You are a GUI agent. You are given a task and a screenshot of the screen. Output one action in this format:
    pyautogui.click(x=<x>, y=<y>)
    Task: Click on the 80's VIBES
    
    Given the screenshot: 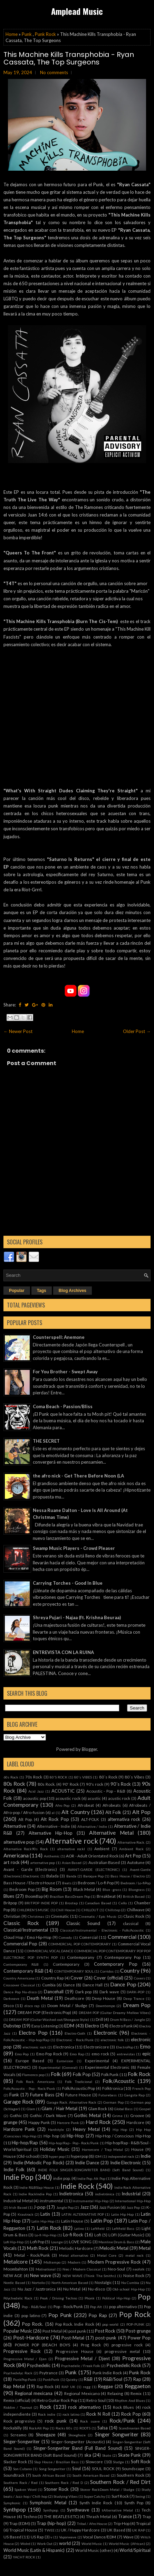 What is the action you would take?
    pyautogui.click(x=83, y=1777)
    